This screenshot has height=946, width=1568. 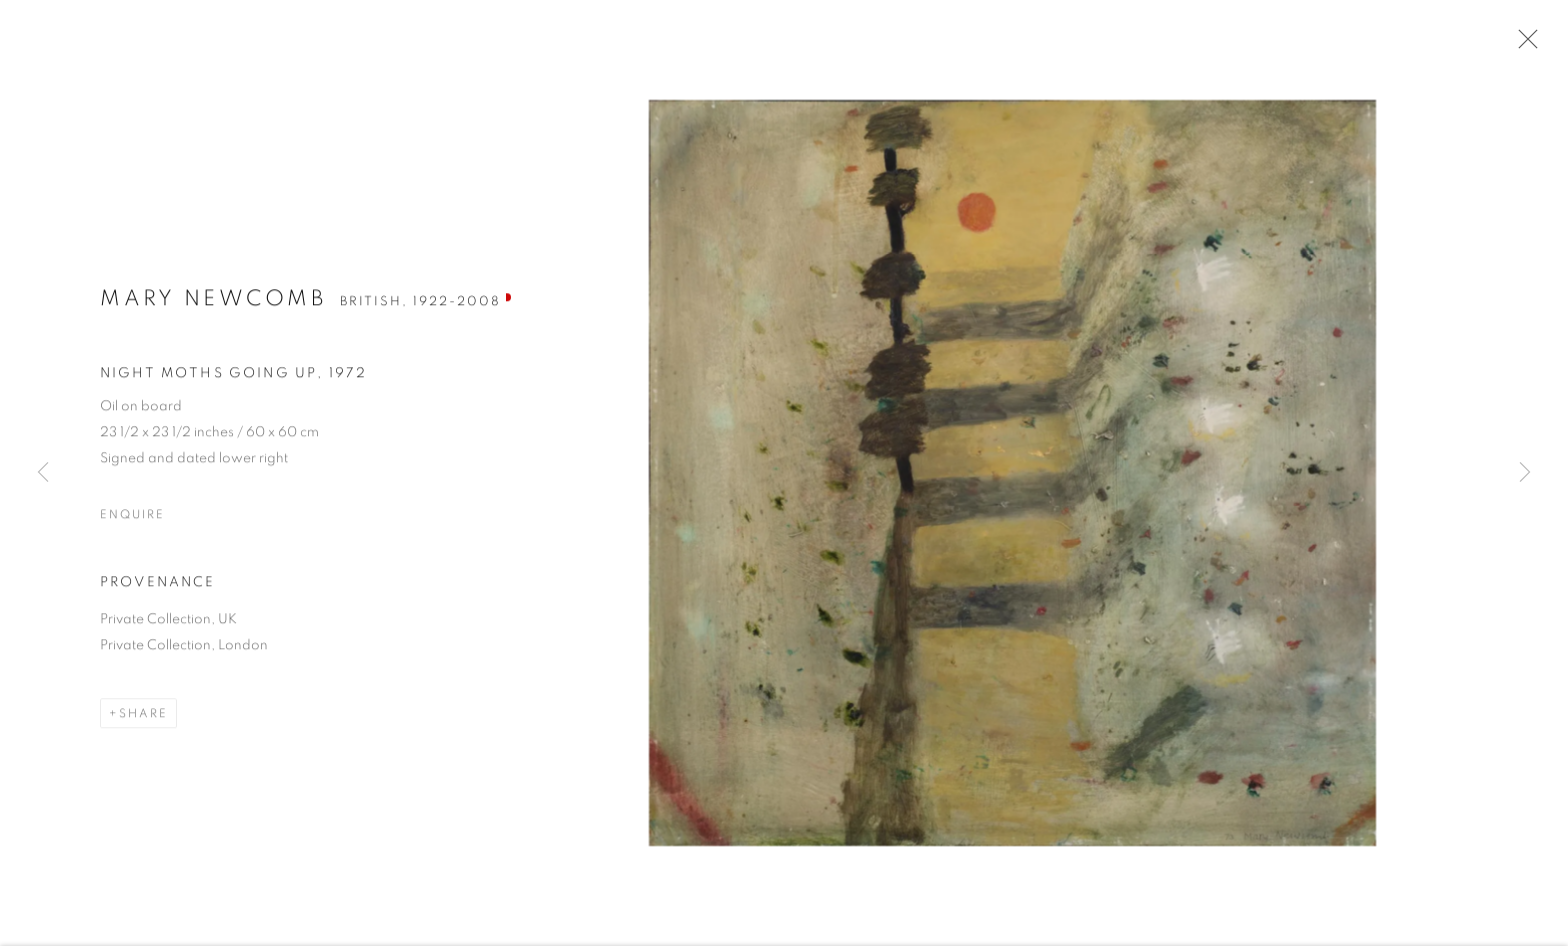 I want to click on Enquire [button], so click(x=132, y=522).